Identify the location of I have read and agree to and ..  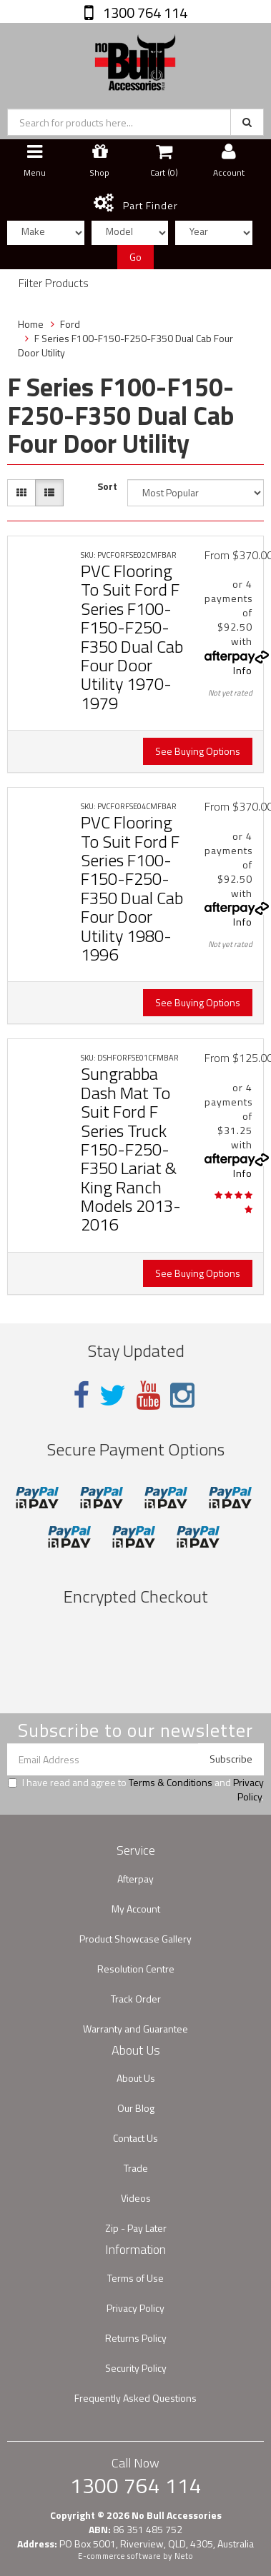
(136, 1789).